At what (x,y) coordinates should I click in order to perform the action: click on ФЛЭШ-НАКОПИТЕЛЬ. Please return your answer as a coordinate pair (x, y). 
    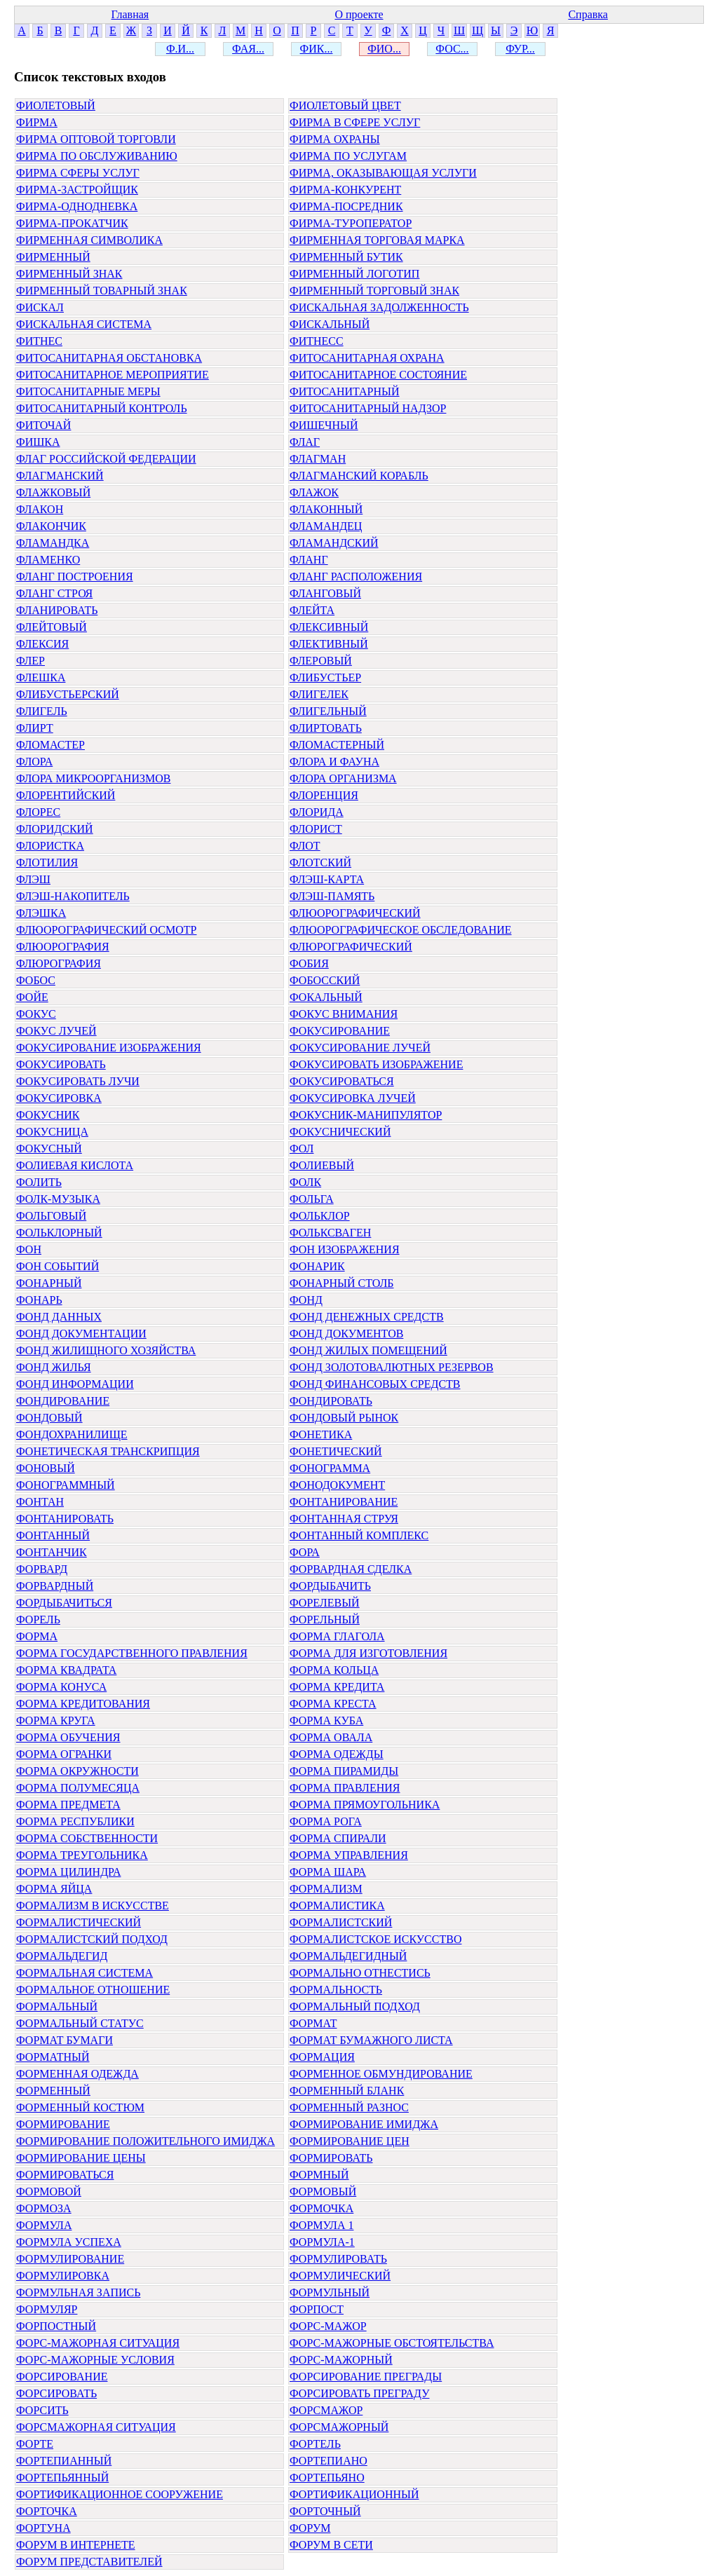
    Looking at the image, I should click on (73, 896).